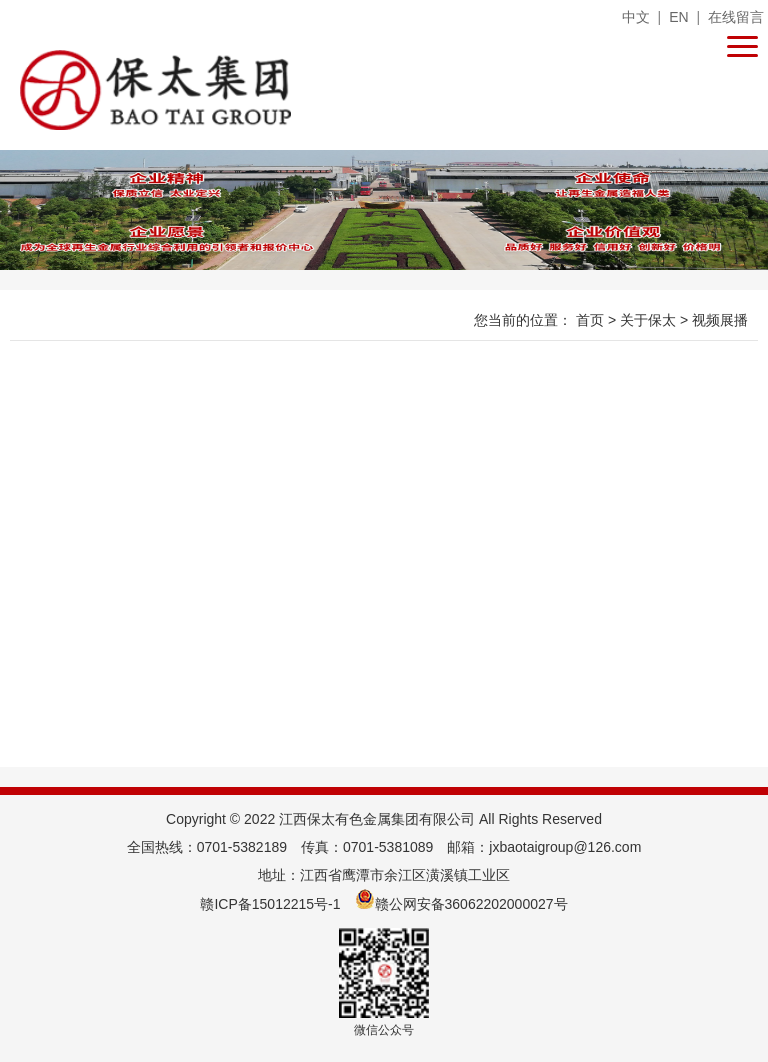  Describe the element at coordinates (720, 320) in the screenshot. I see `视频展播` at that location.